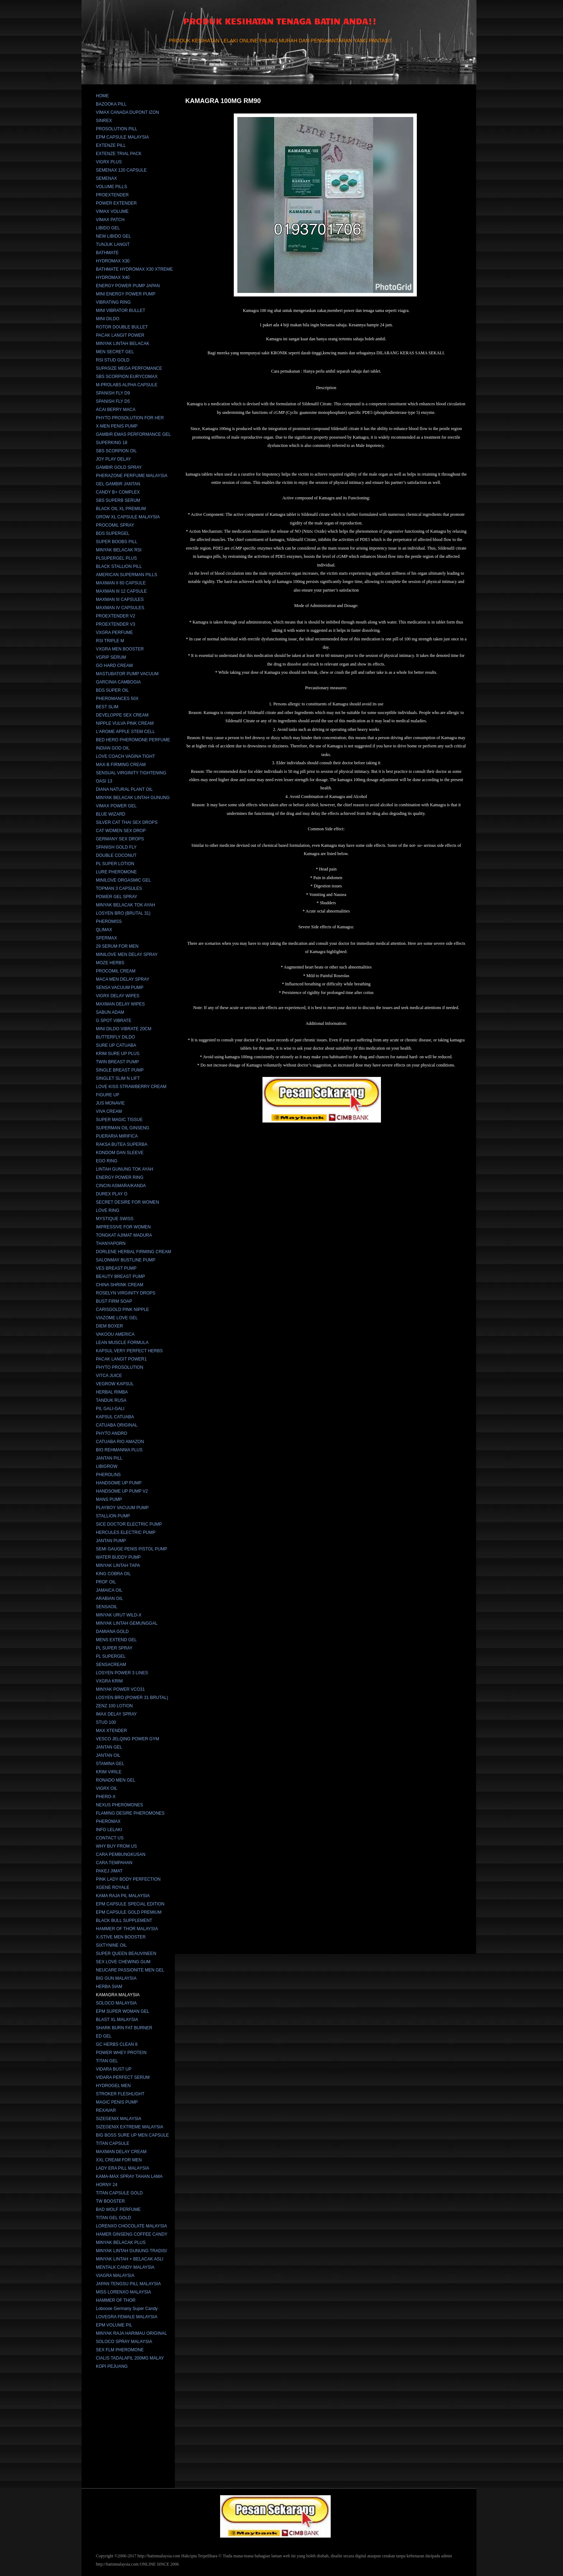 Image resolution: width=563 pixels, height=2576 pixels. I want to click on SURE UP CATUABA, so click(116, 1045).